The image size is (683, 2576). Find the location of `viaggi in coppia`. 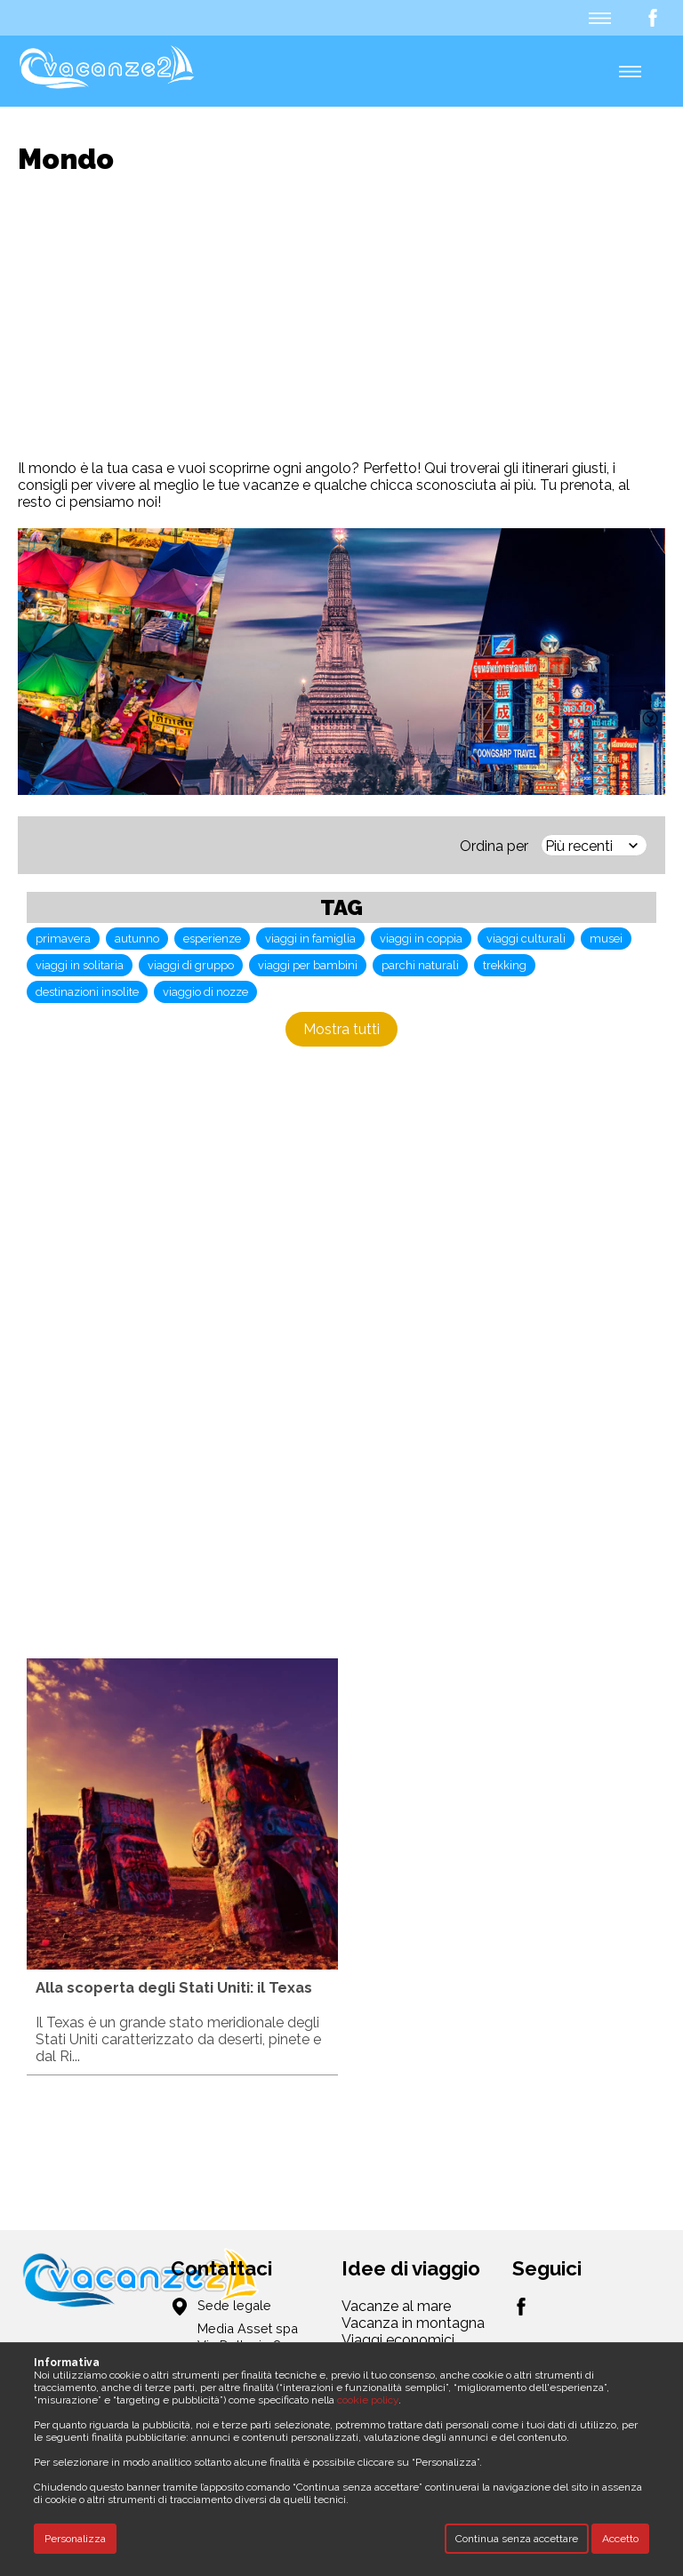

viaggi in coppia is located at coordinates (421, 938).